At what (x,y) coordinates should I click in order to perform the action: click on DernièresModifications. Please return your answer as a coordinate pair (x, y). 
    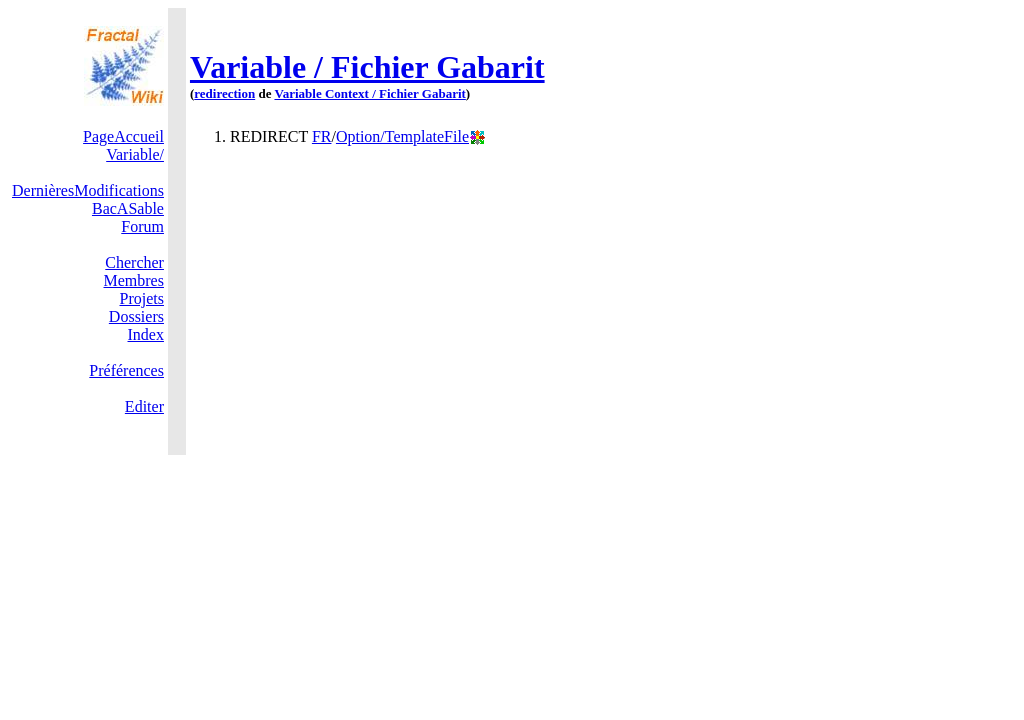
    Looking at the image, I should click on (88, 190).